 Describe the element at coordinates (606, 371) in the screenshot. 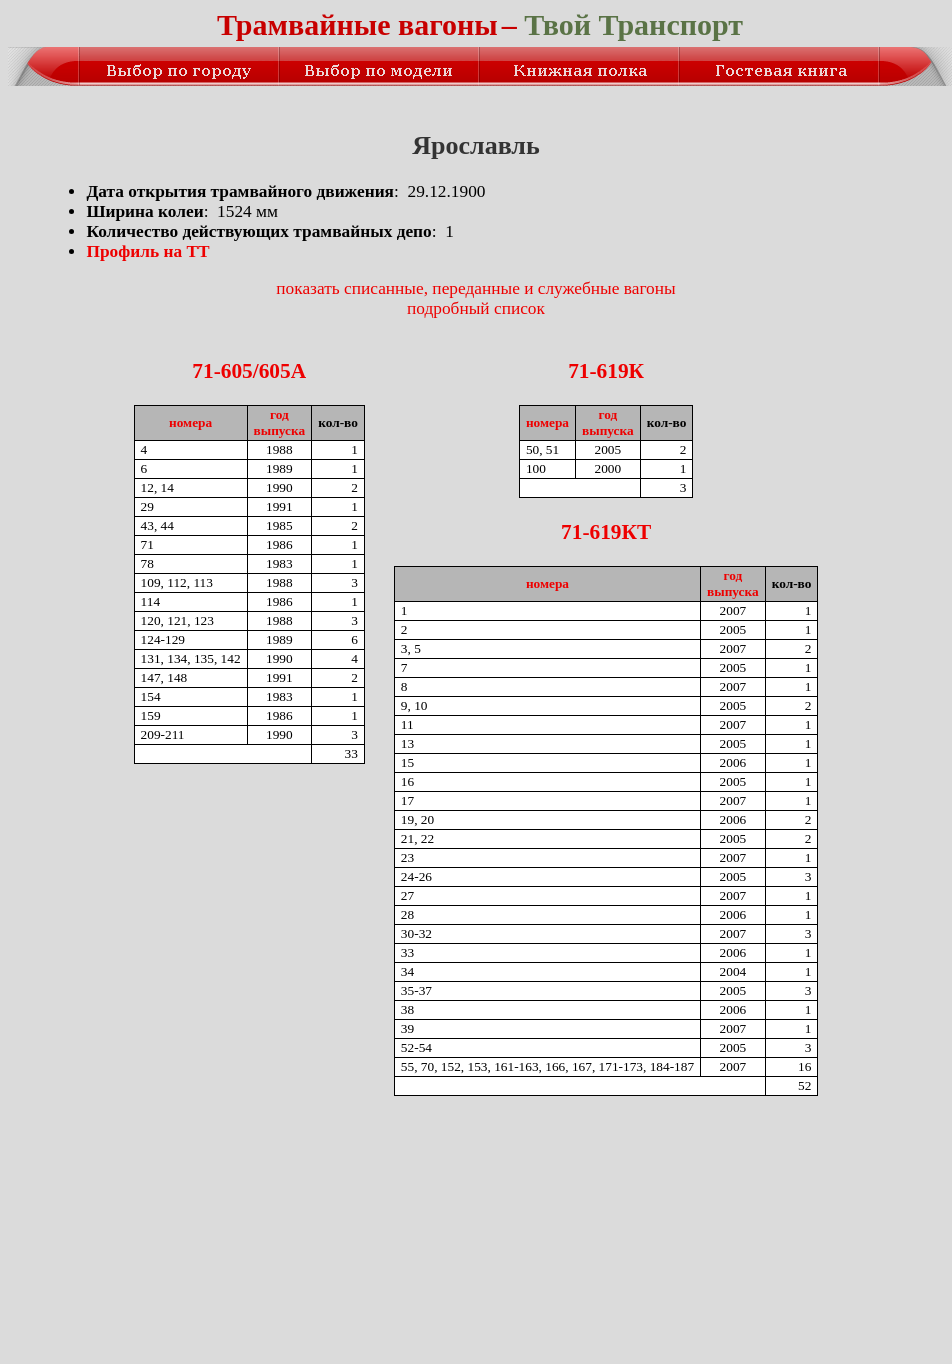

I see `71-619К` at that location.